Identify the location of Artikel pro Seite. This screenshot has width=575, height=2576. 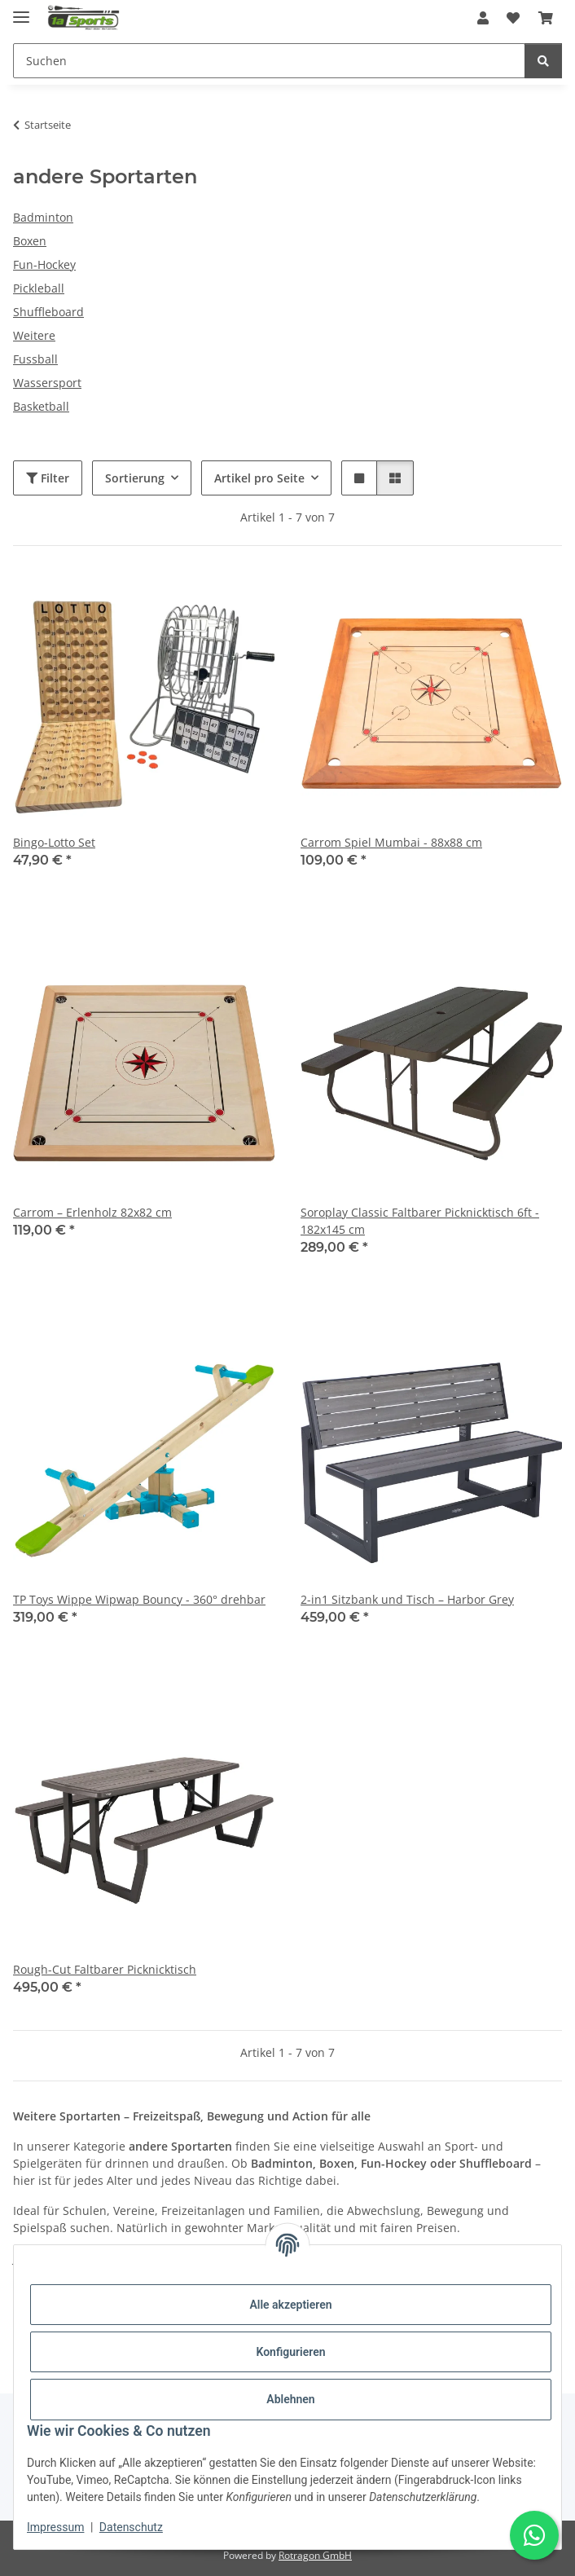
(259, 478).